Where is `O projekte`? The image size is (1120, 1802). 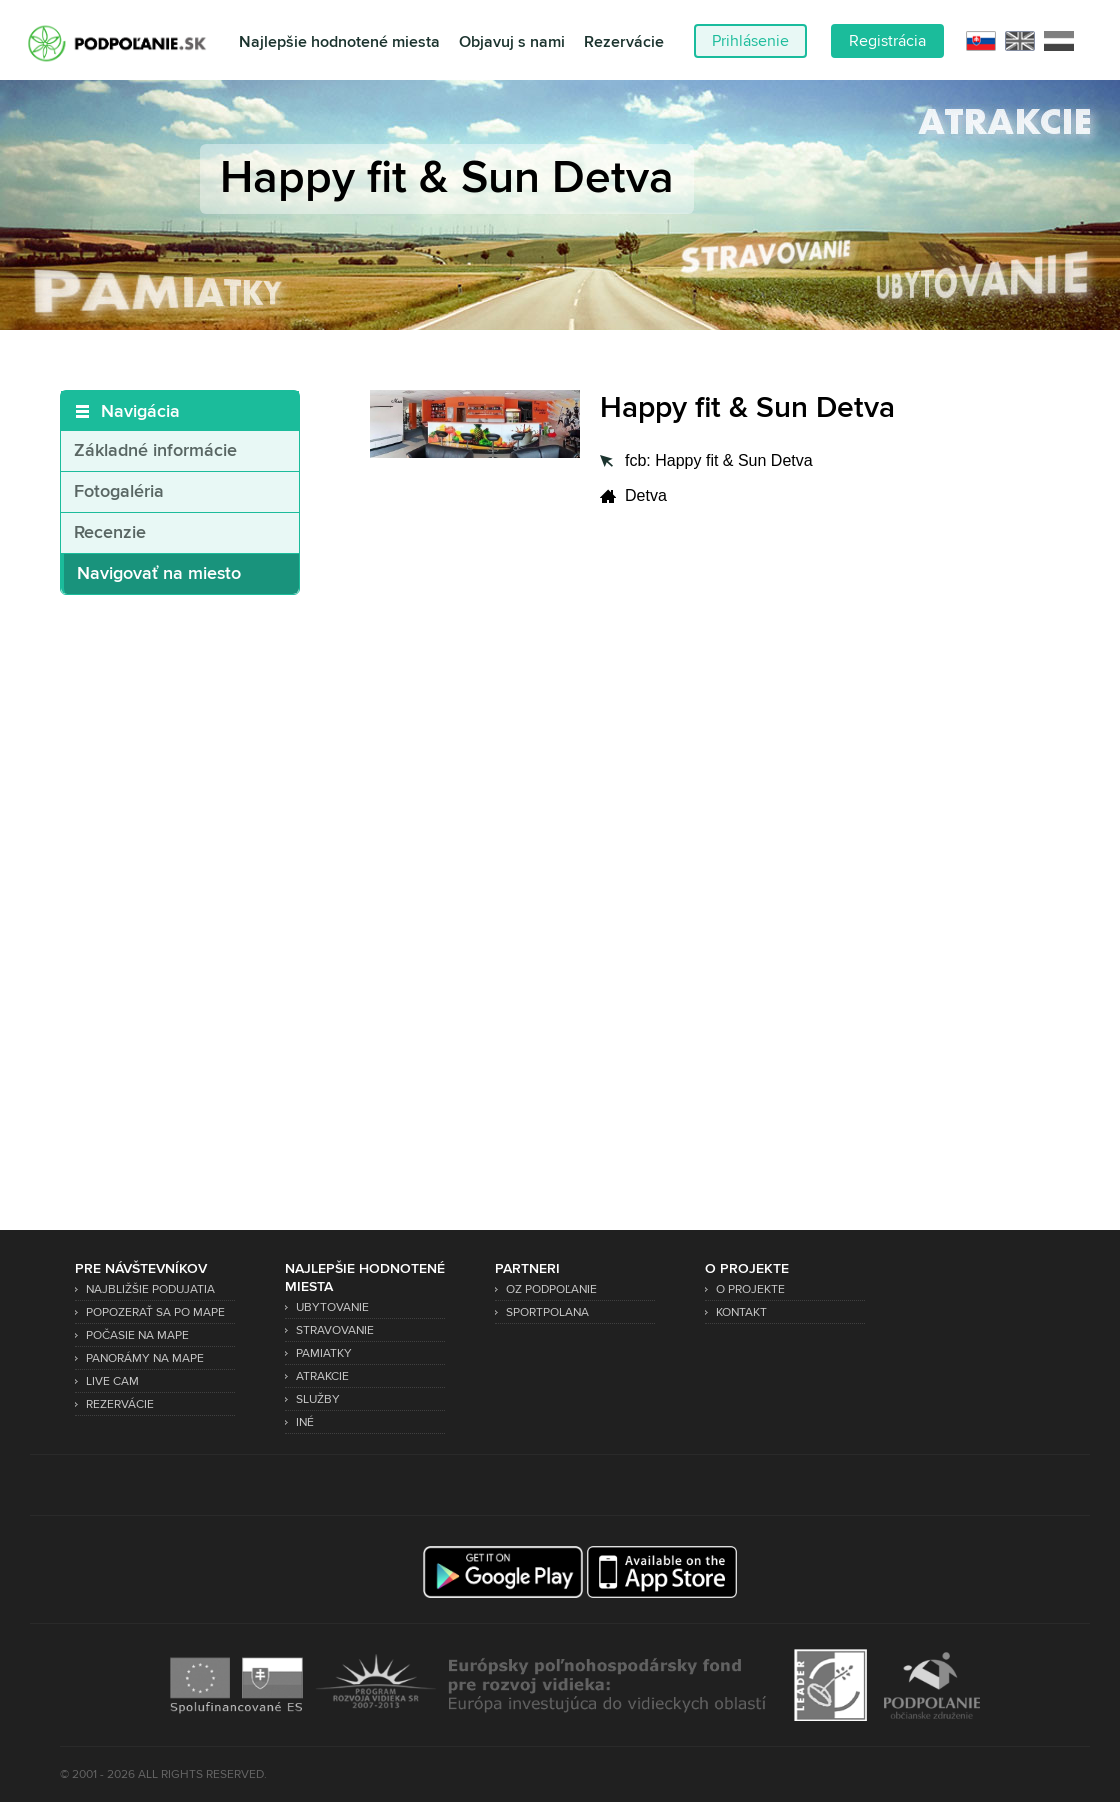
O projekte is located at coordinates (750, 1289).